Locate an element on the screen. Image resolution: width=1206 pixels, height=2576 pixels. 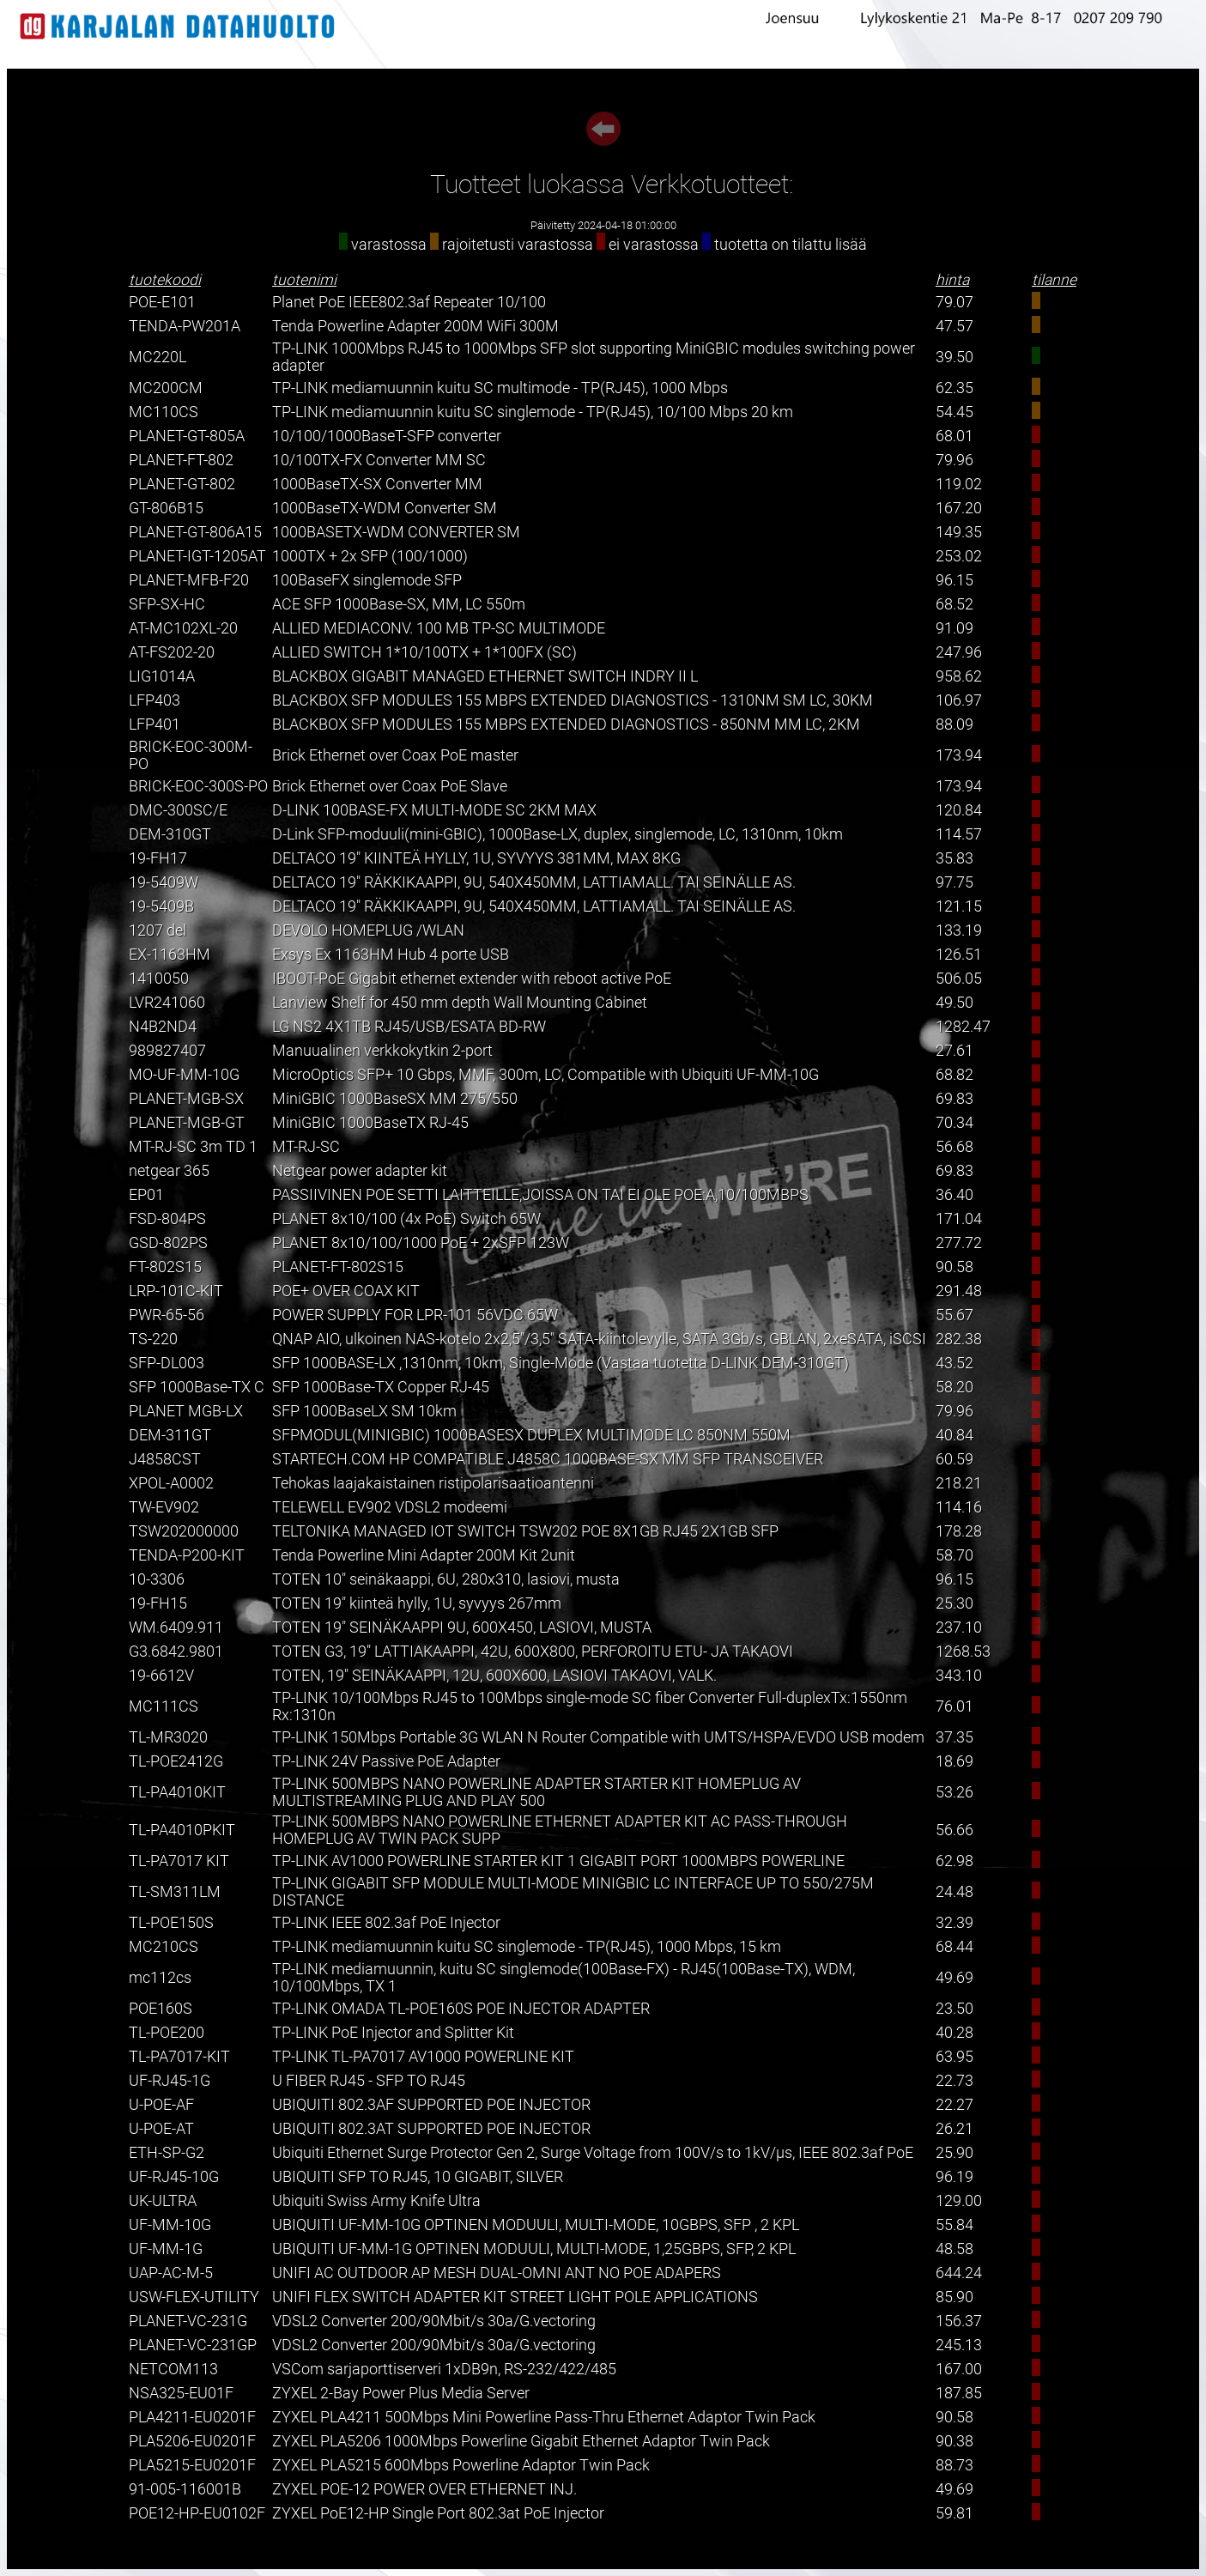
TOTEN G3, 19" LATTIAKAAPPI, 42U, 600X800, PERFOROITU ETU- JA TAKAOVI is located at coordinates (532, 1651).